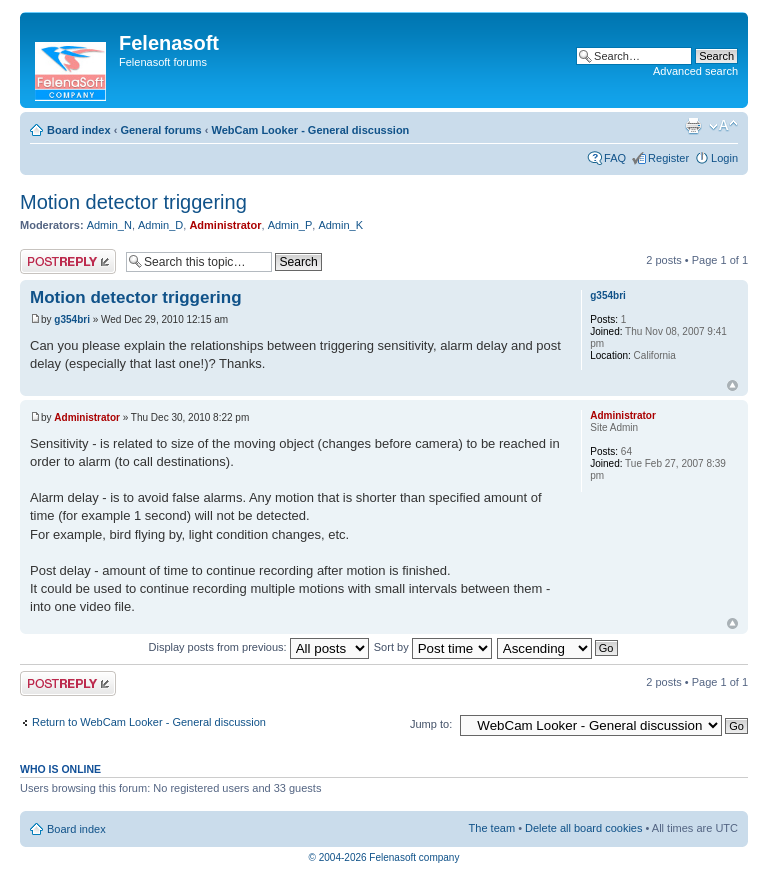 The width and height of the screenshot is (768, 880). I want to click on Print view, so click(693, 126).